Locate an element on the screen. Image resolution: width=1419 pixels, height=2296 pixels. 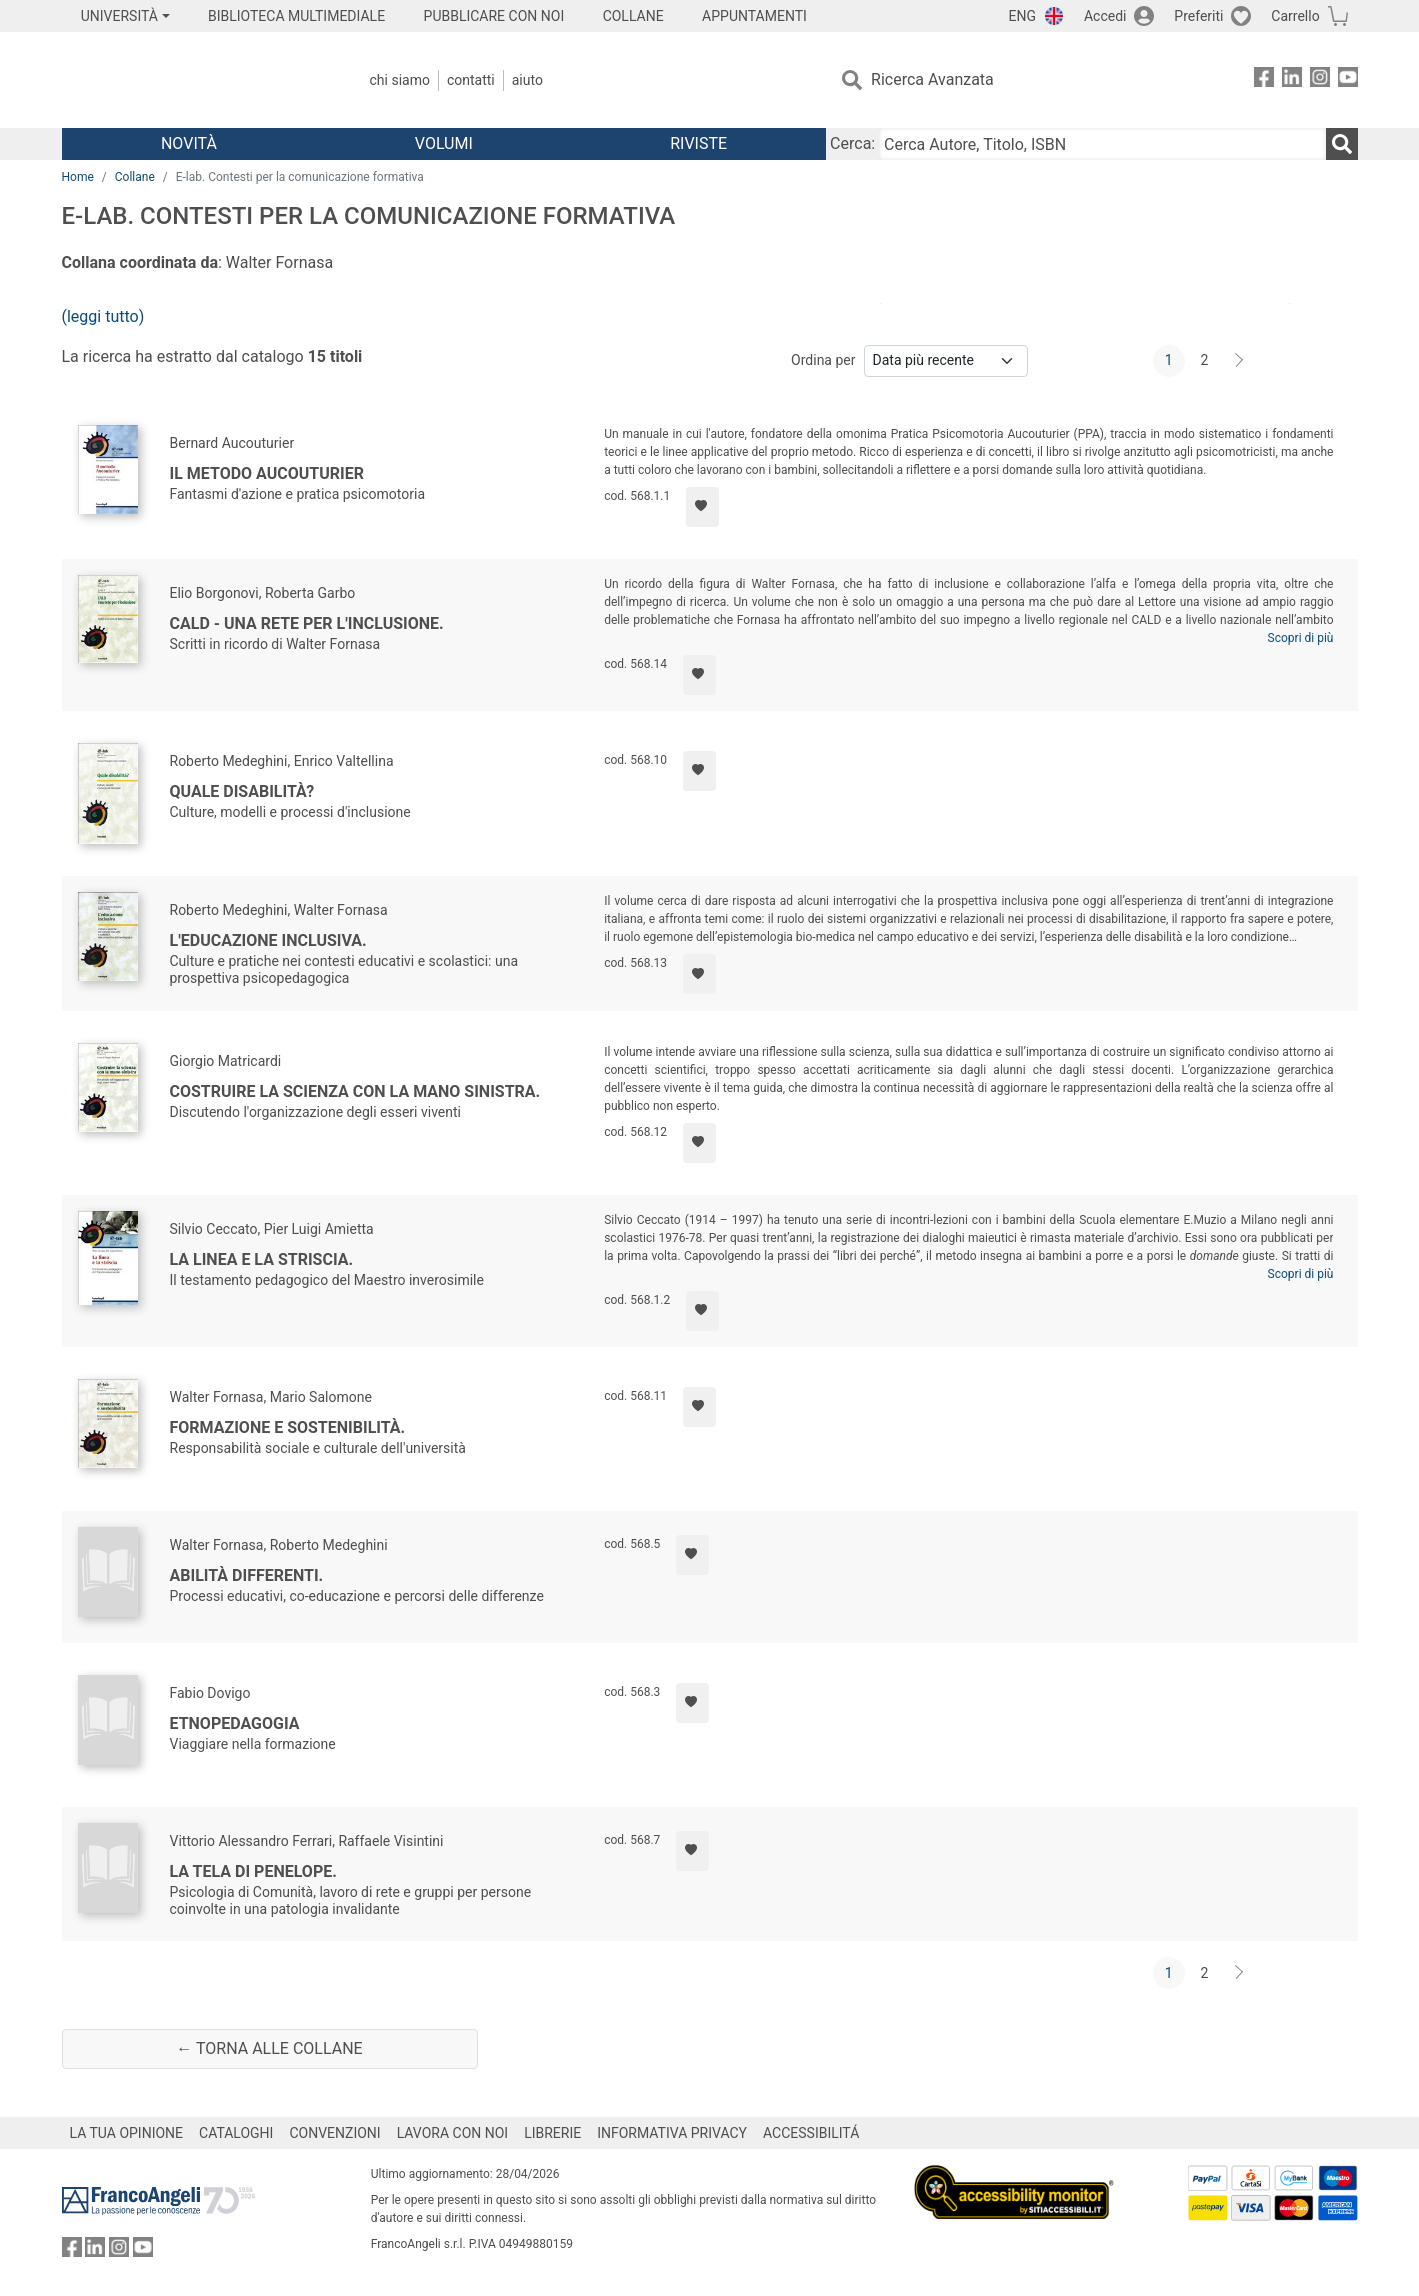
LAVORA CON NOI is located at coordinates (453, 2133).